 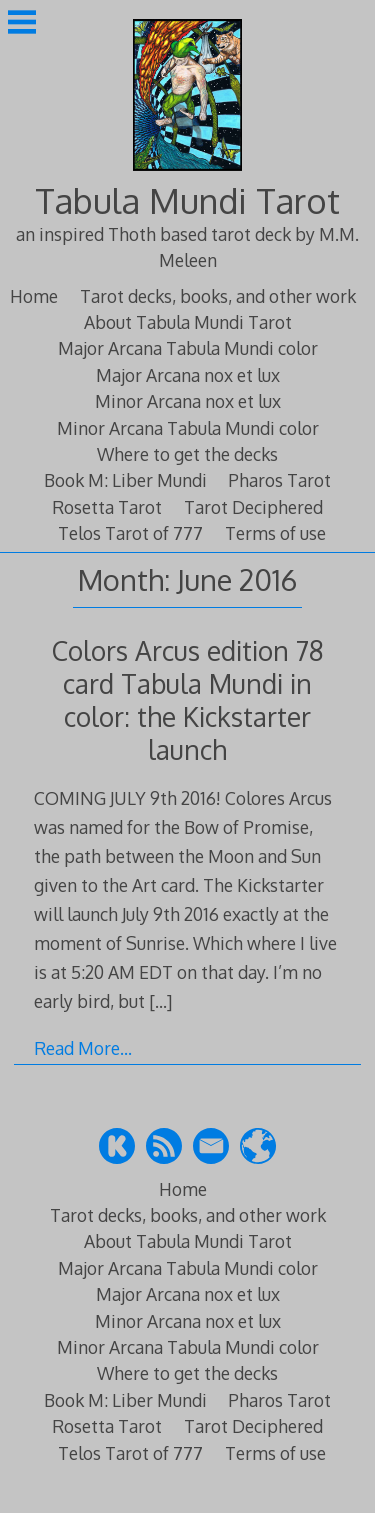 What do you see at coordinates (125, 480) in the screenshot?
I see `Book M: Liber Mundi` at bounding box center [125, 480].